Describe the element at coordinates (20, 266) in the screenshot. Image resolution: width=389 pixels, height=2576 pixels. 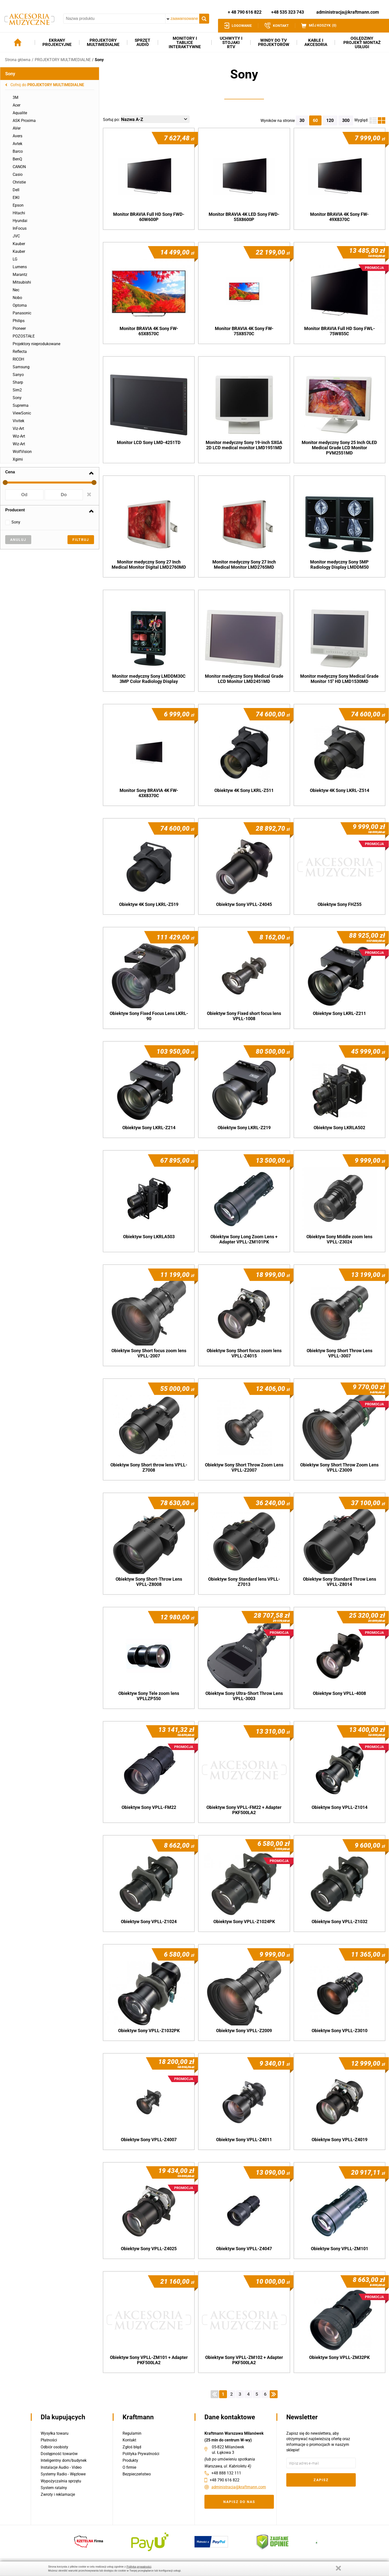
I see `Lumens` at that location.